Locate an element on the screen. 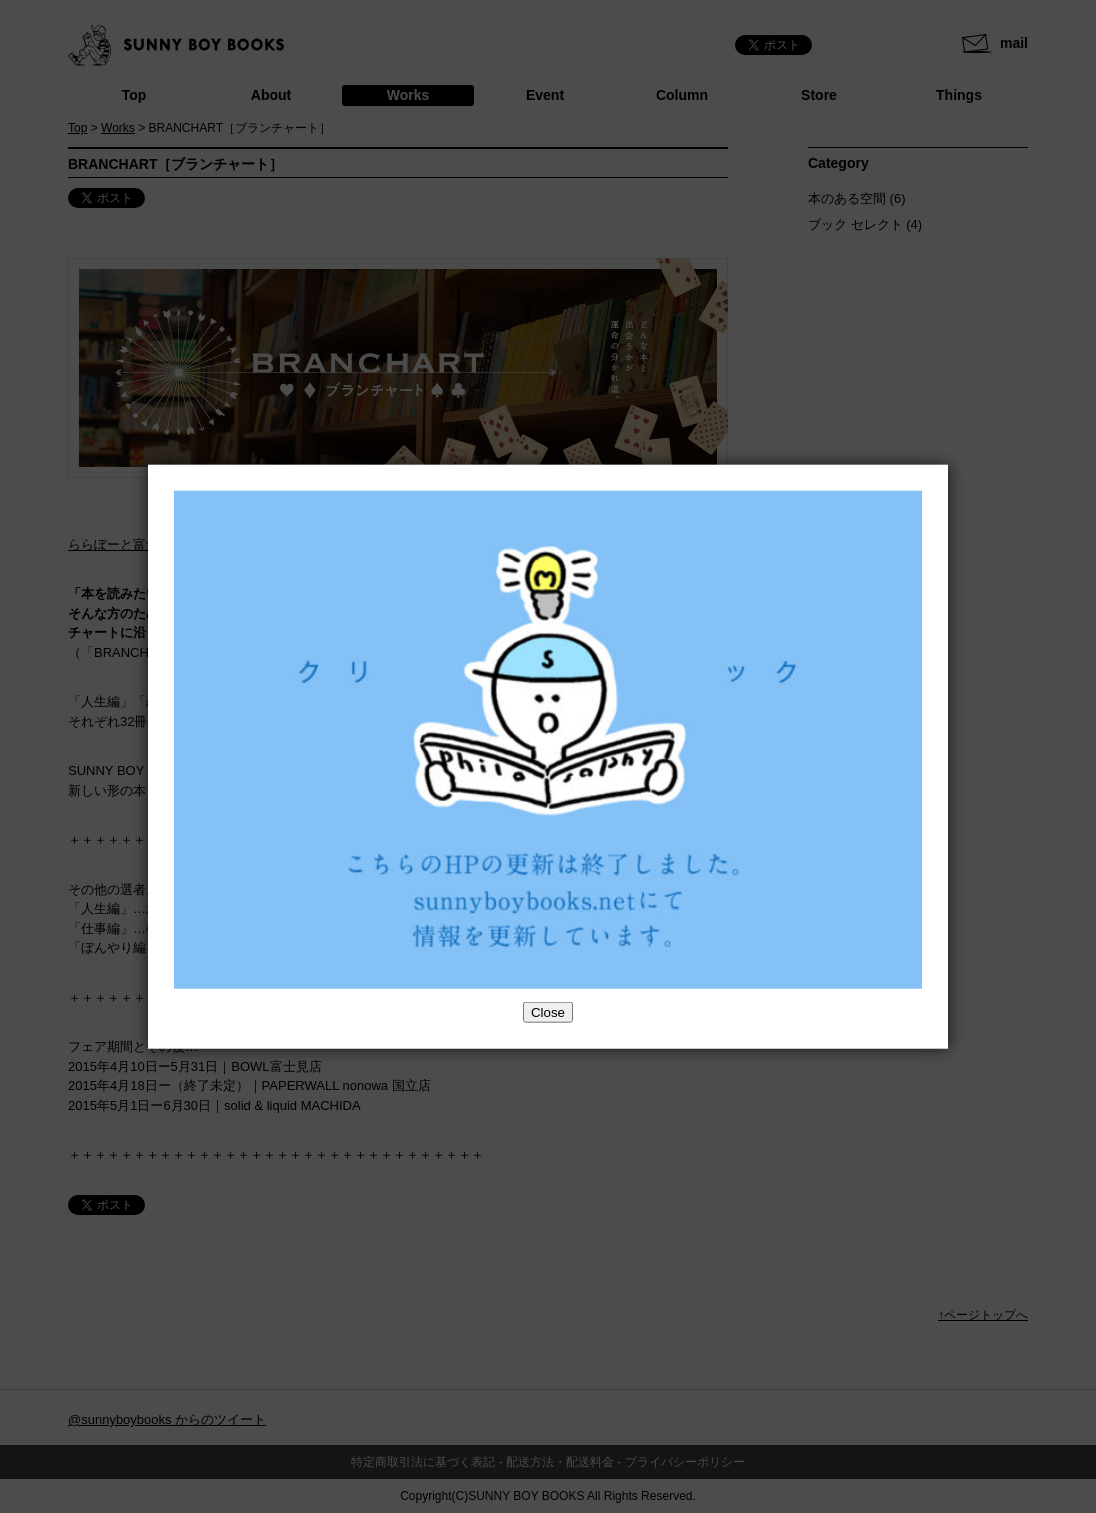  Close is located at coordinates (548, 1012).